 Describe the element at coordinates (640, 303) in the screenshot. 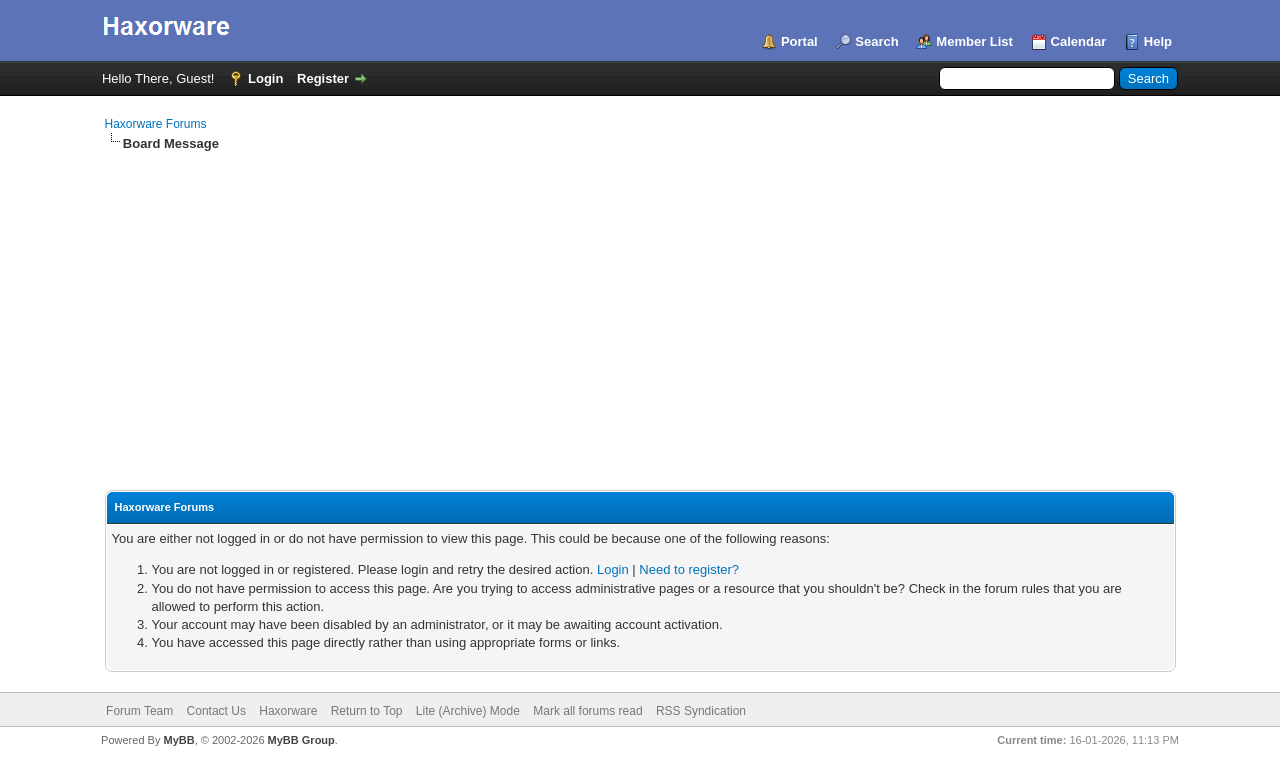

I see `[Advertisement]` at that location.